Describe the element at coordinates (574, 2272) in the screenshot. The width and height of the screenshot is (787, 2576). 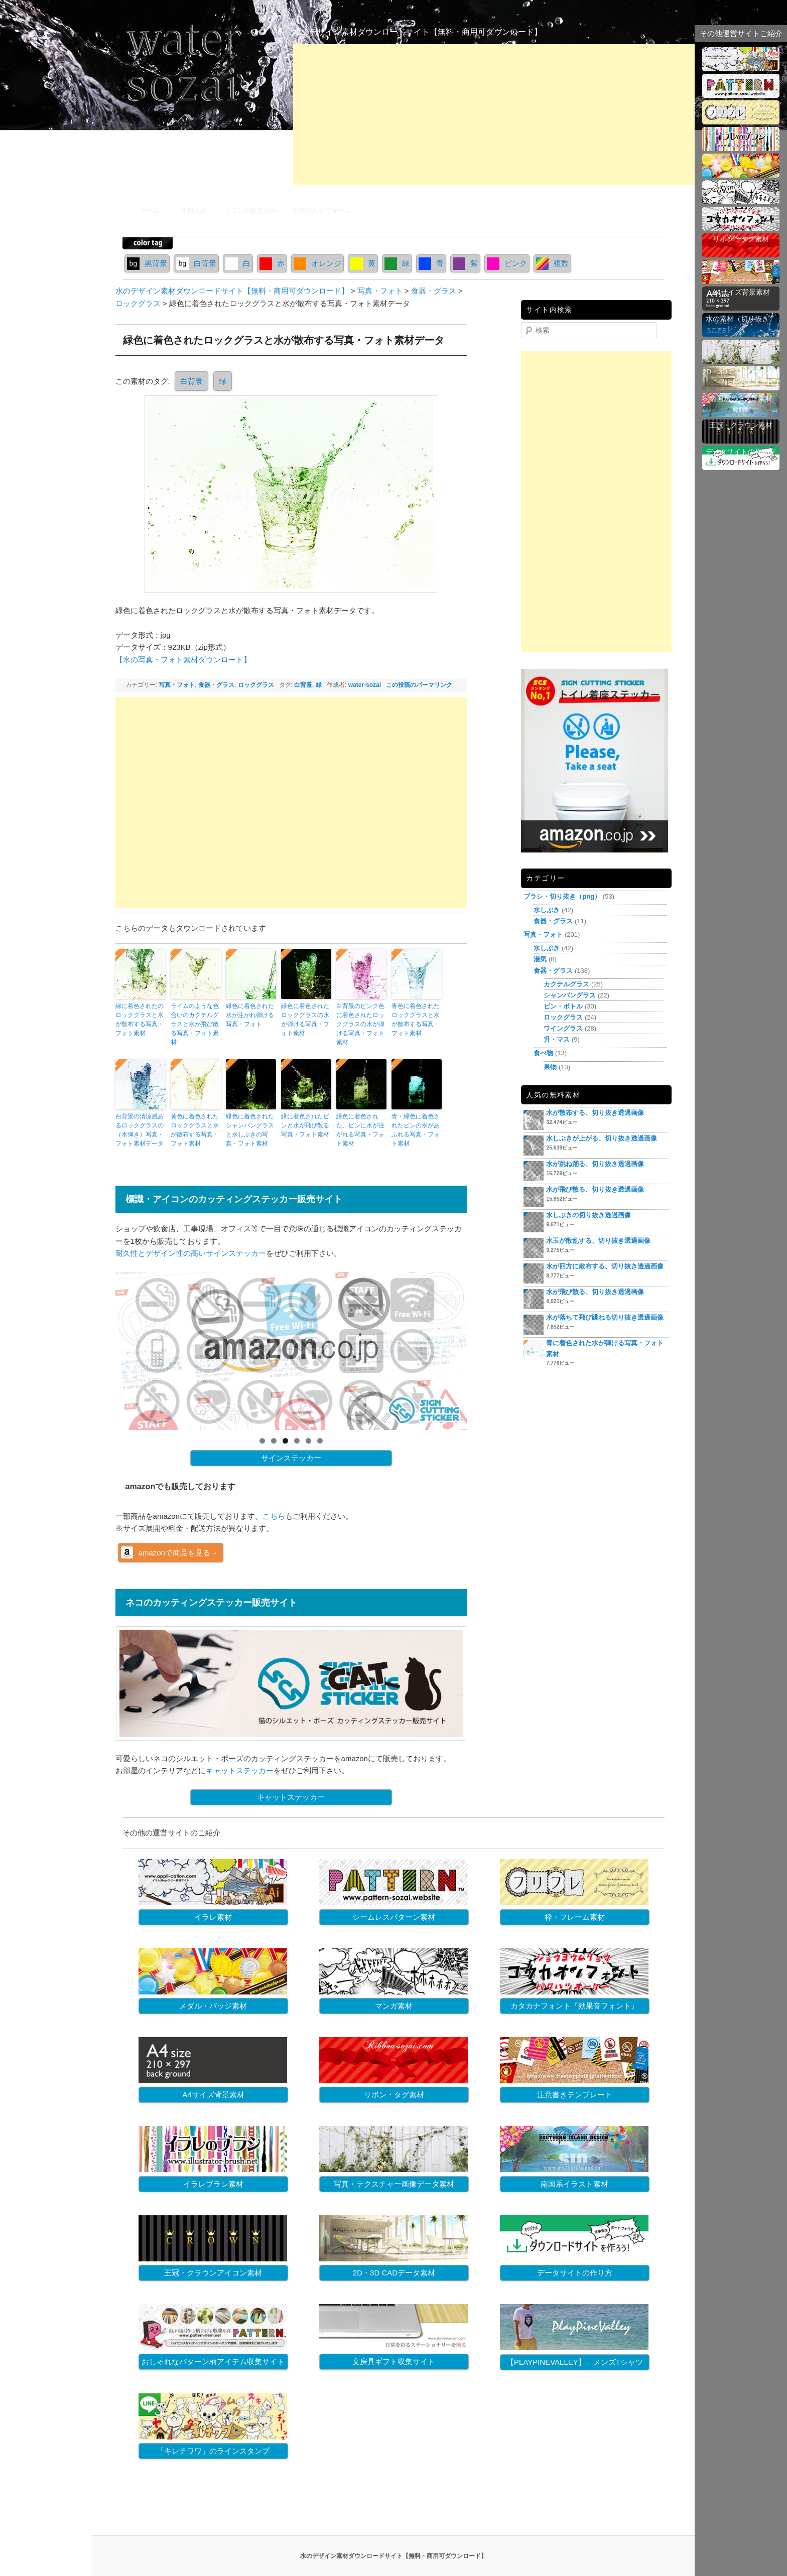
I see `データサイトの作り方` at that location.